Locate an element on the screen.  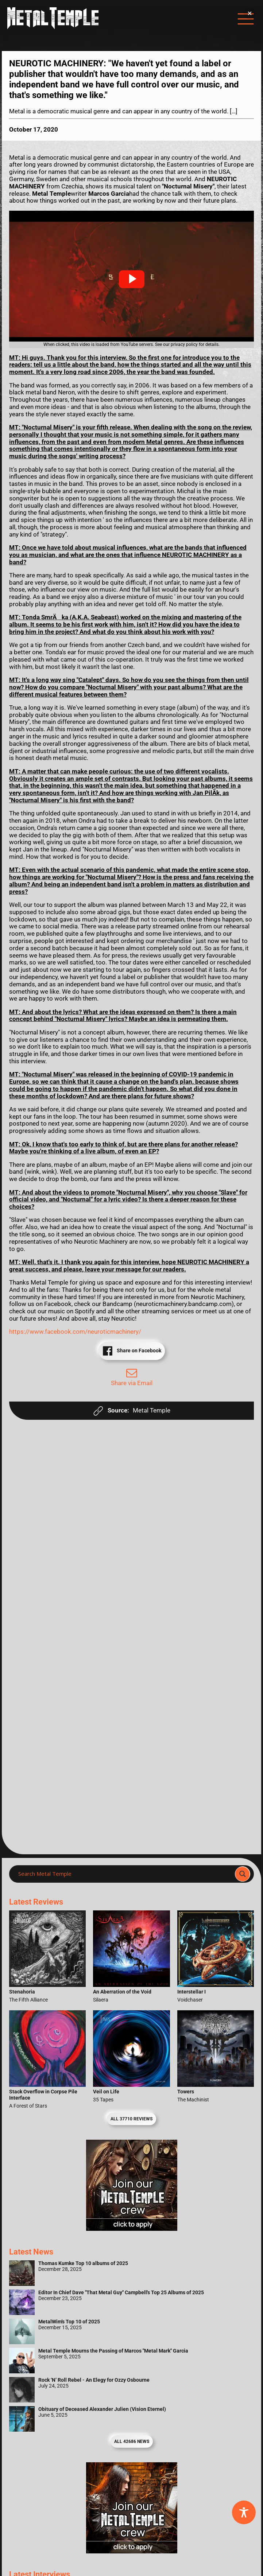
[Metal Temple Editor Wanted Banner (Girl - Square)] is located at coordinates (131, 2228).